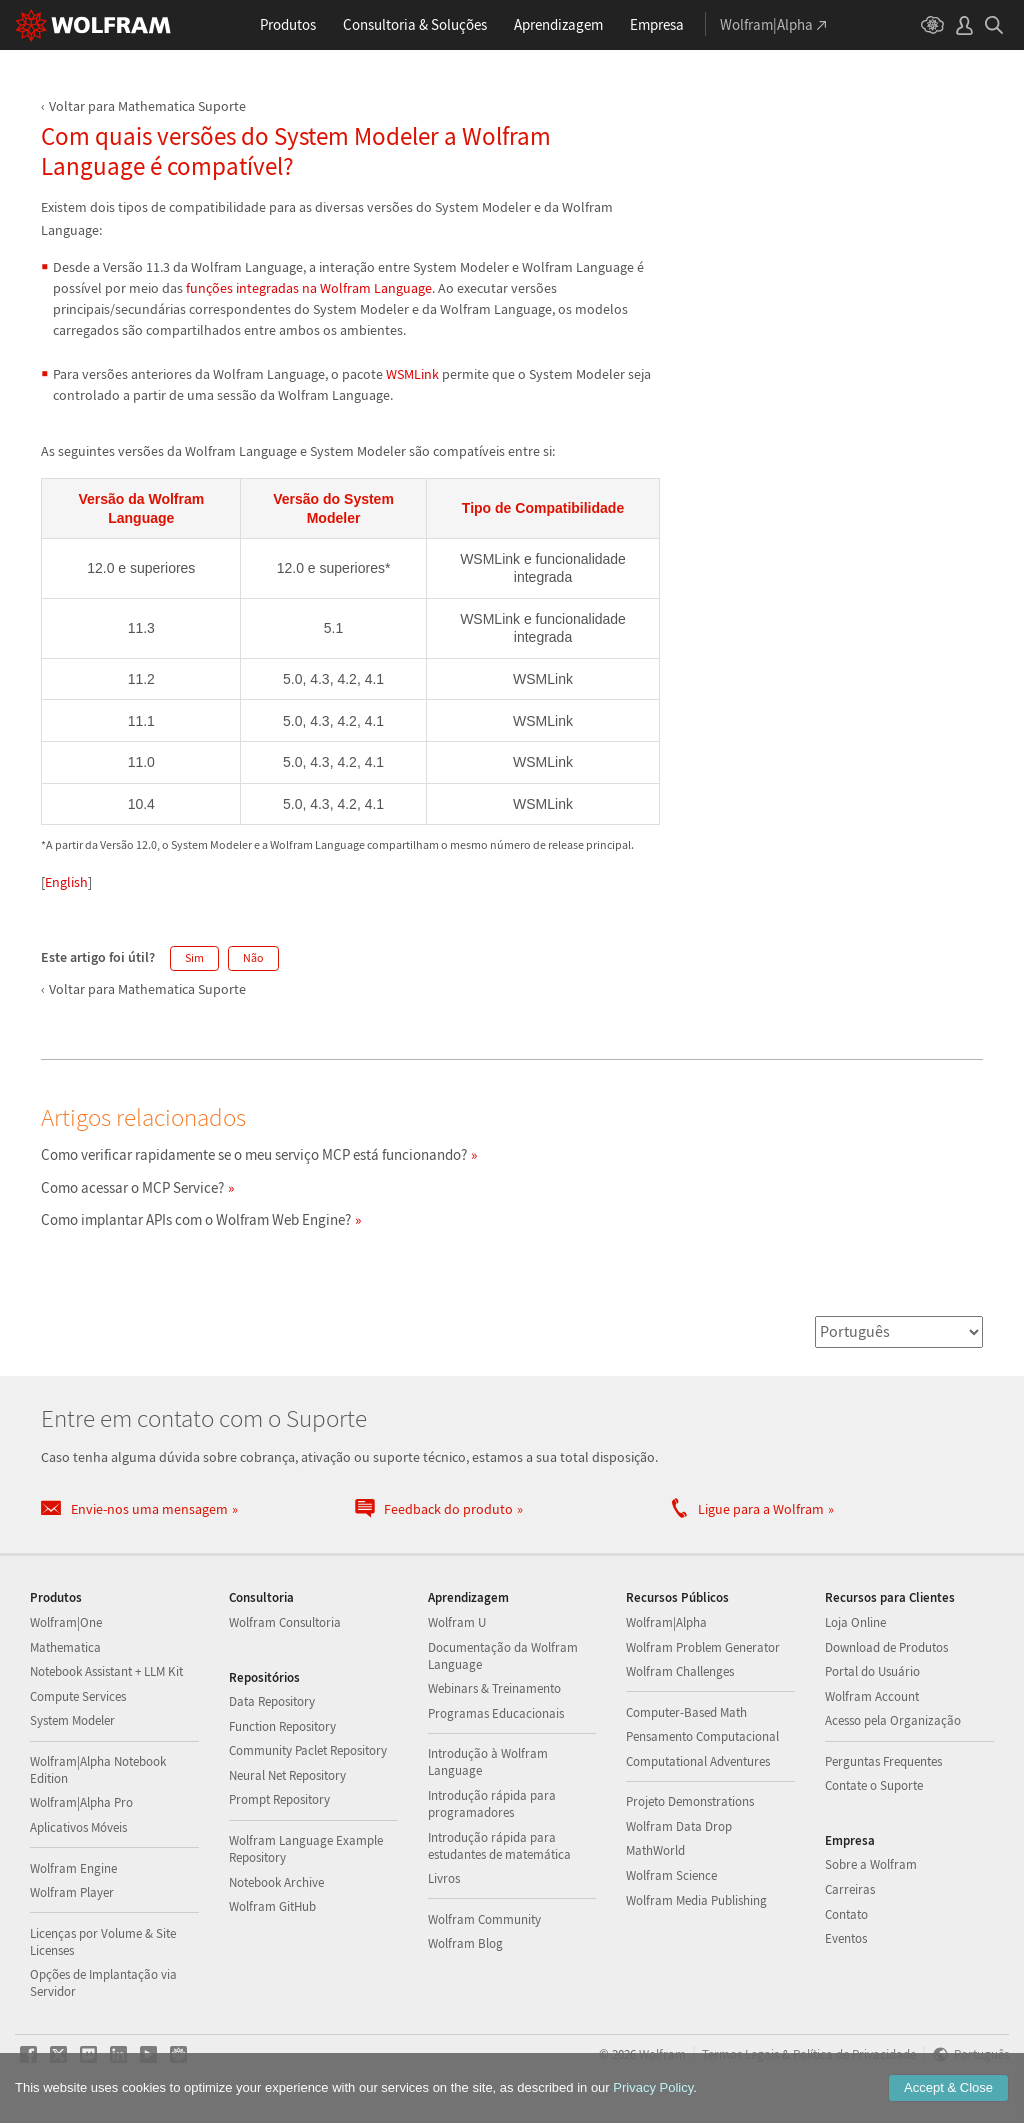  What do you see at coordinates (698, 1761) in the screenshot?
I see `Computational Adventures` at bounding box center [698, 1761].